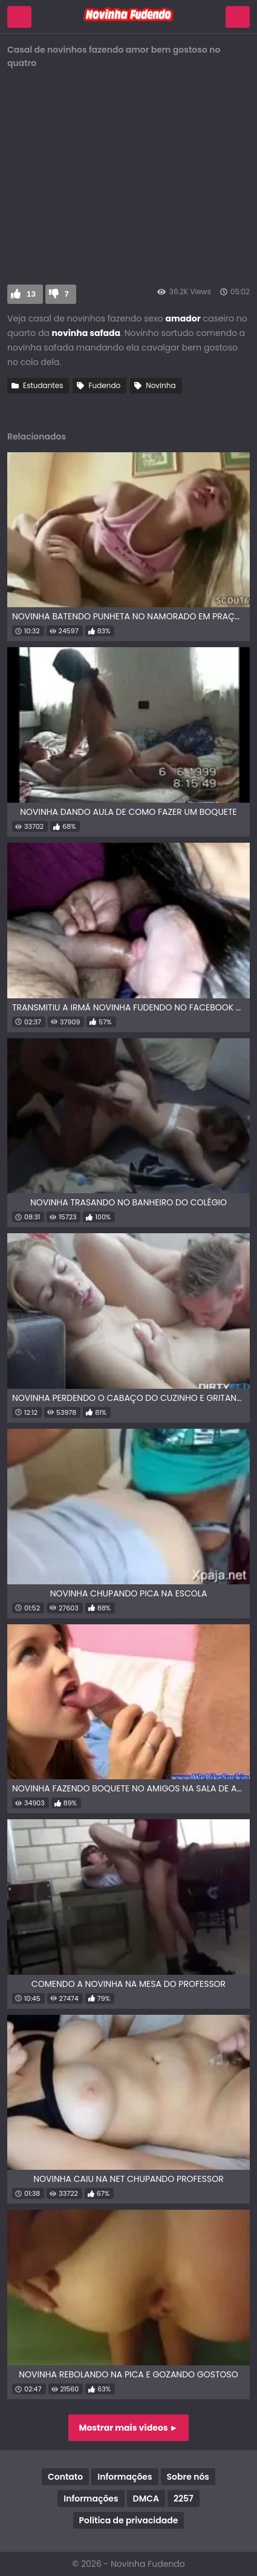  I want to click on 2257, so click(184, 2498).